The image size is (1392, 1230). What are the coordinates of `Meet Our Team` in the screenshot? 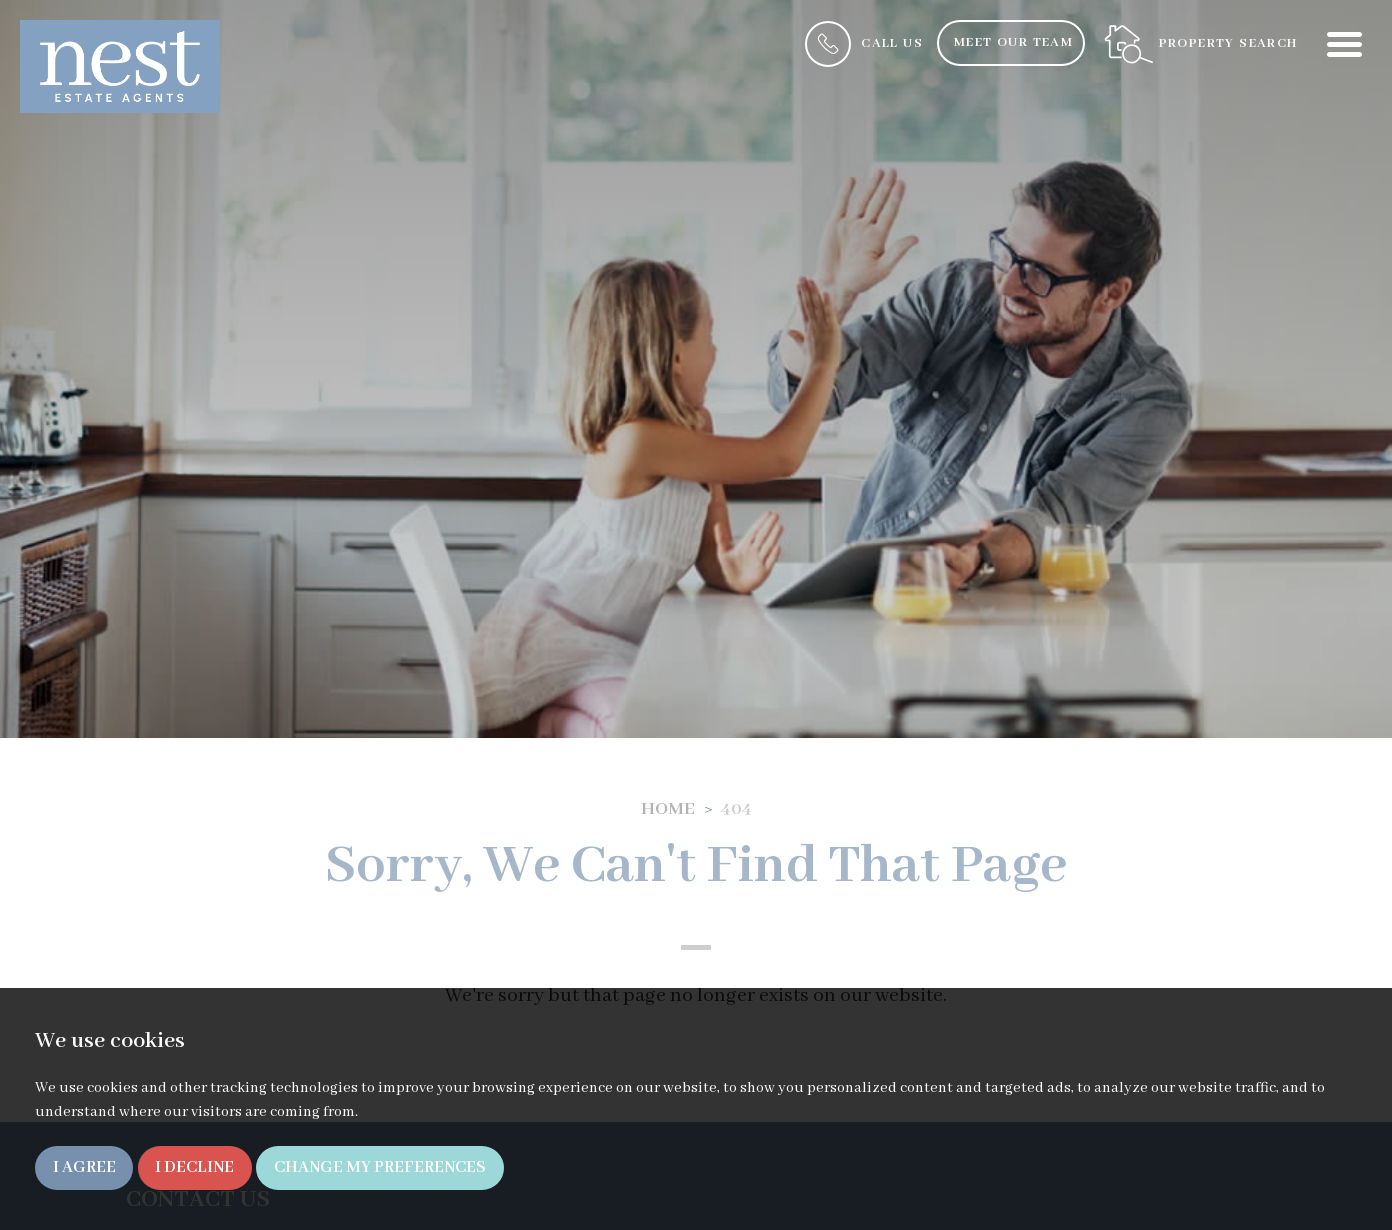 It's located at (1013, 42).